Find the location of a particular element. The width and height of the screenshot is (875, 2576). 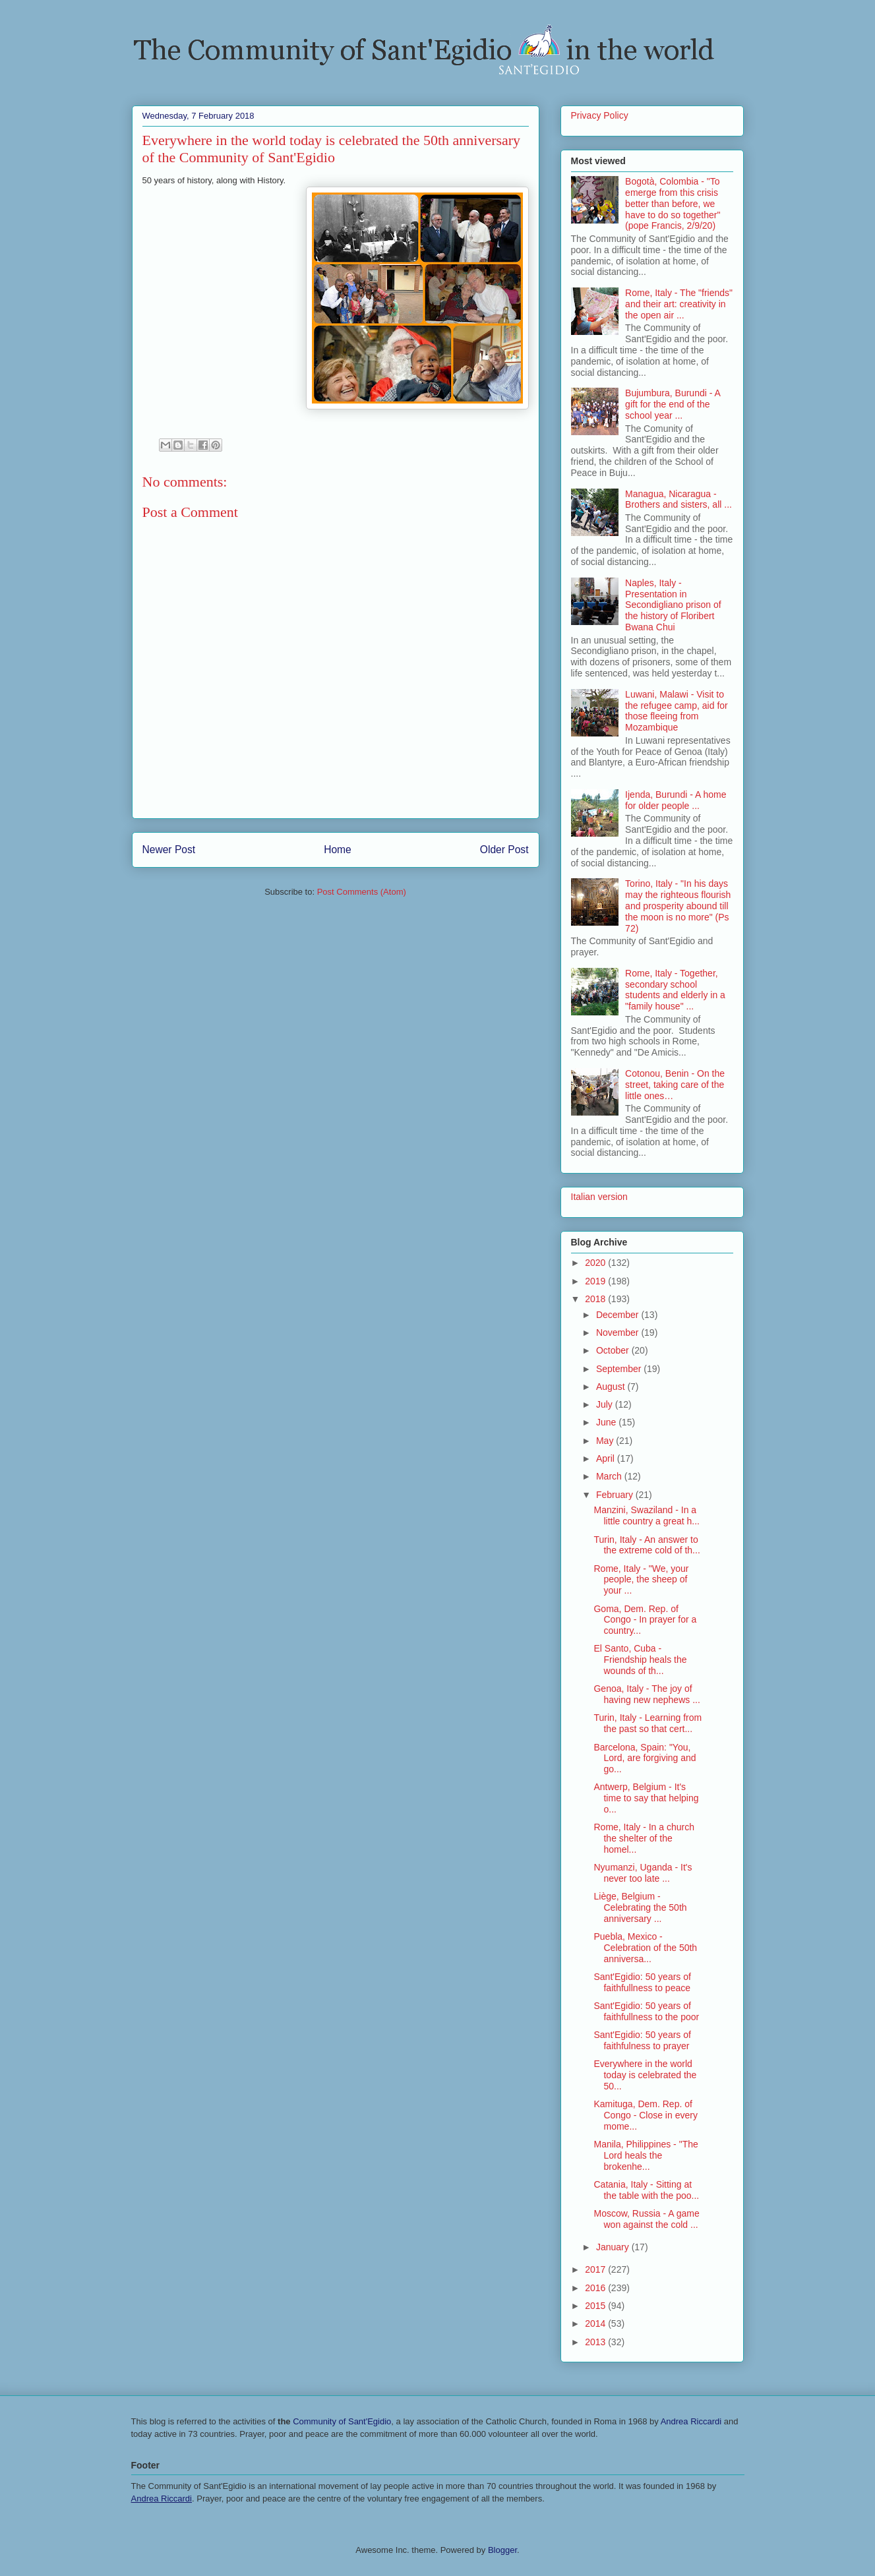

Naples, Italy - Presentation in Secondigliano prison of the history of Floribert Bwana Chui is located at coordinates (673, 605).